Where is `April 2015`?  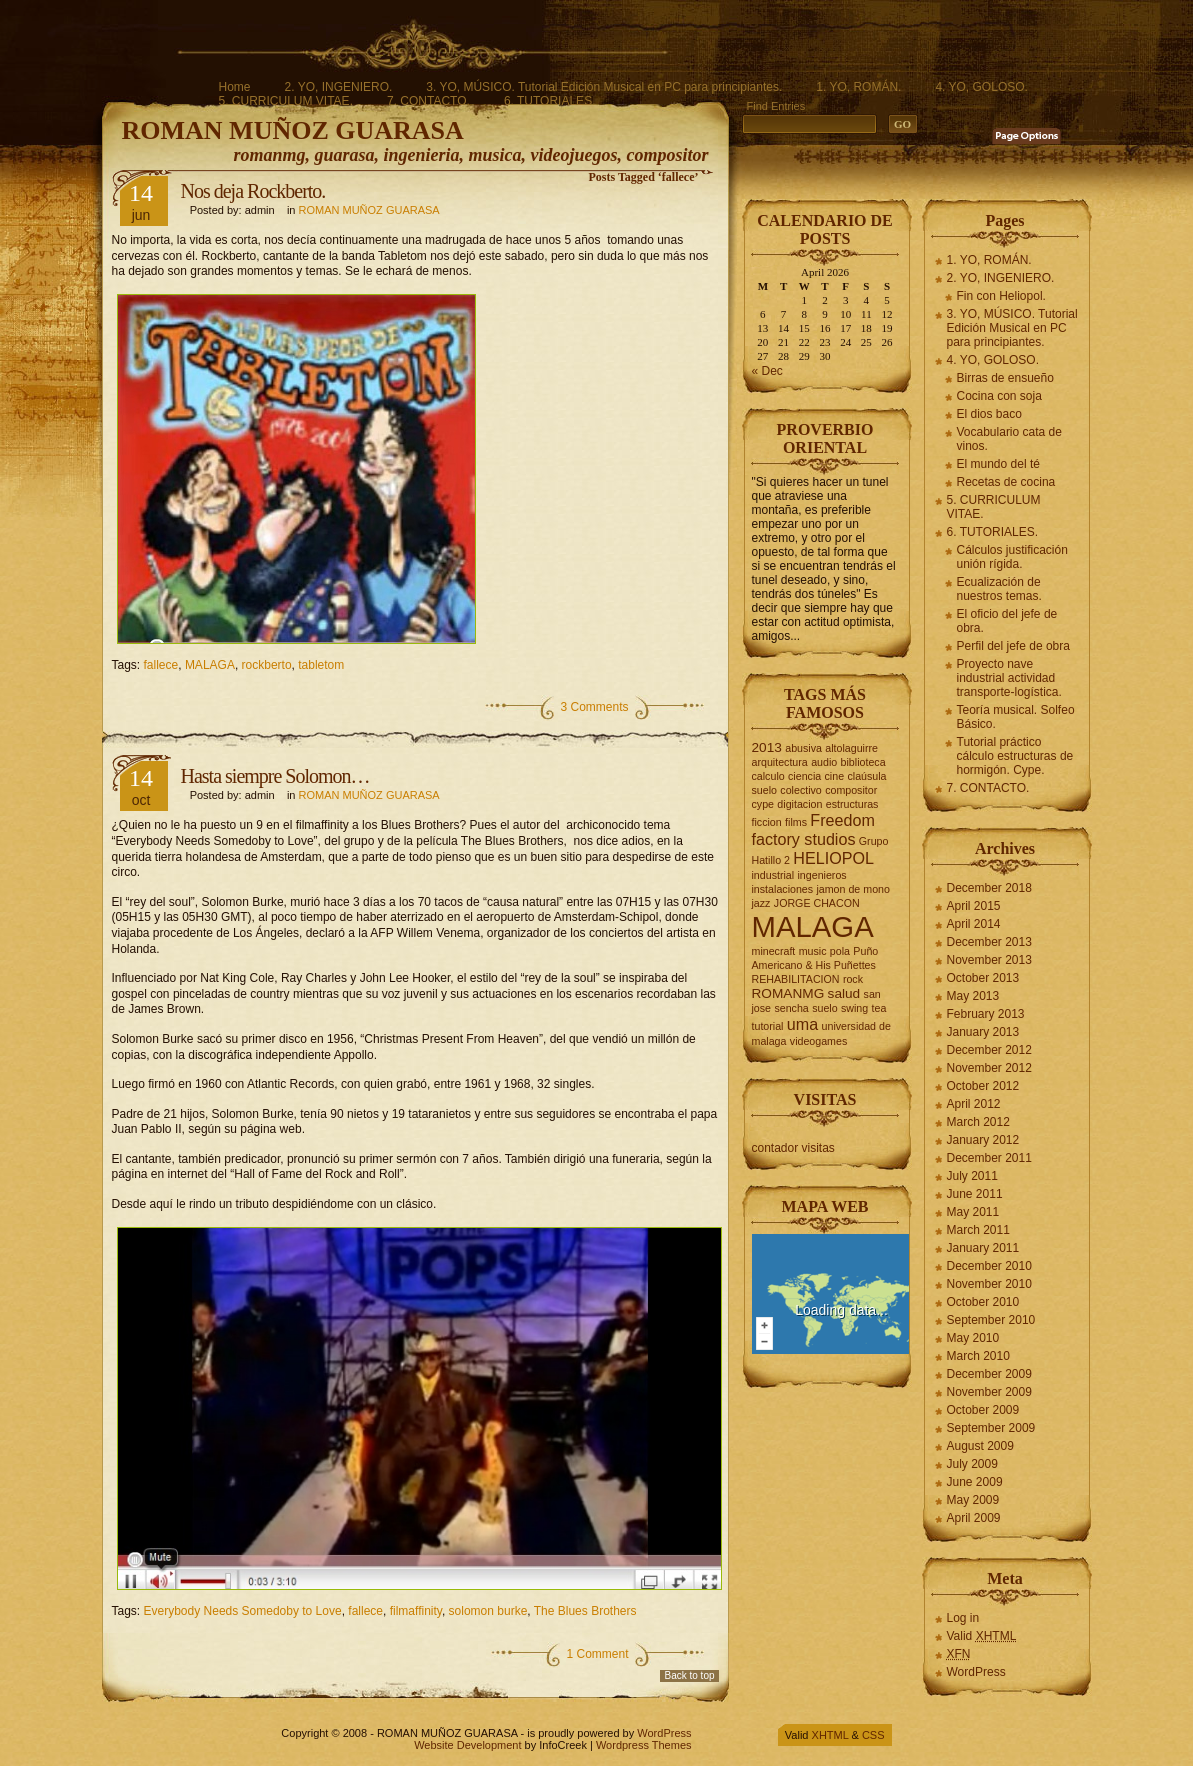 April 2015 is located at coordinates (974, 906).